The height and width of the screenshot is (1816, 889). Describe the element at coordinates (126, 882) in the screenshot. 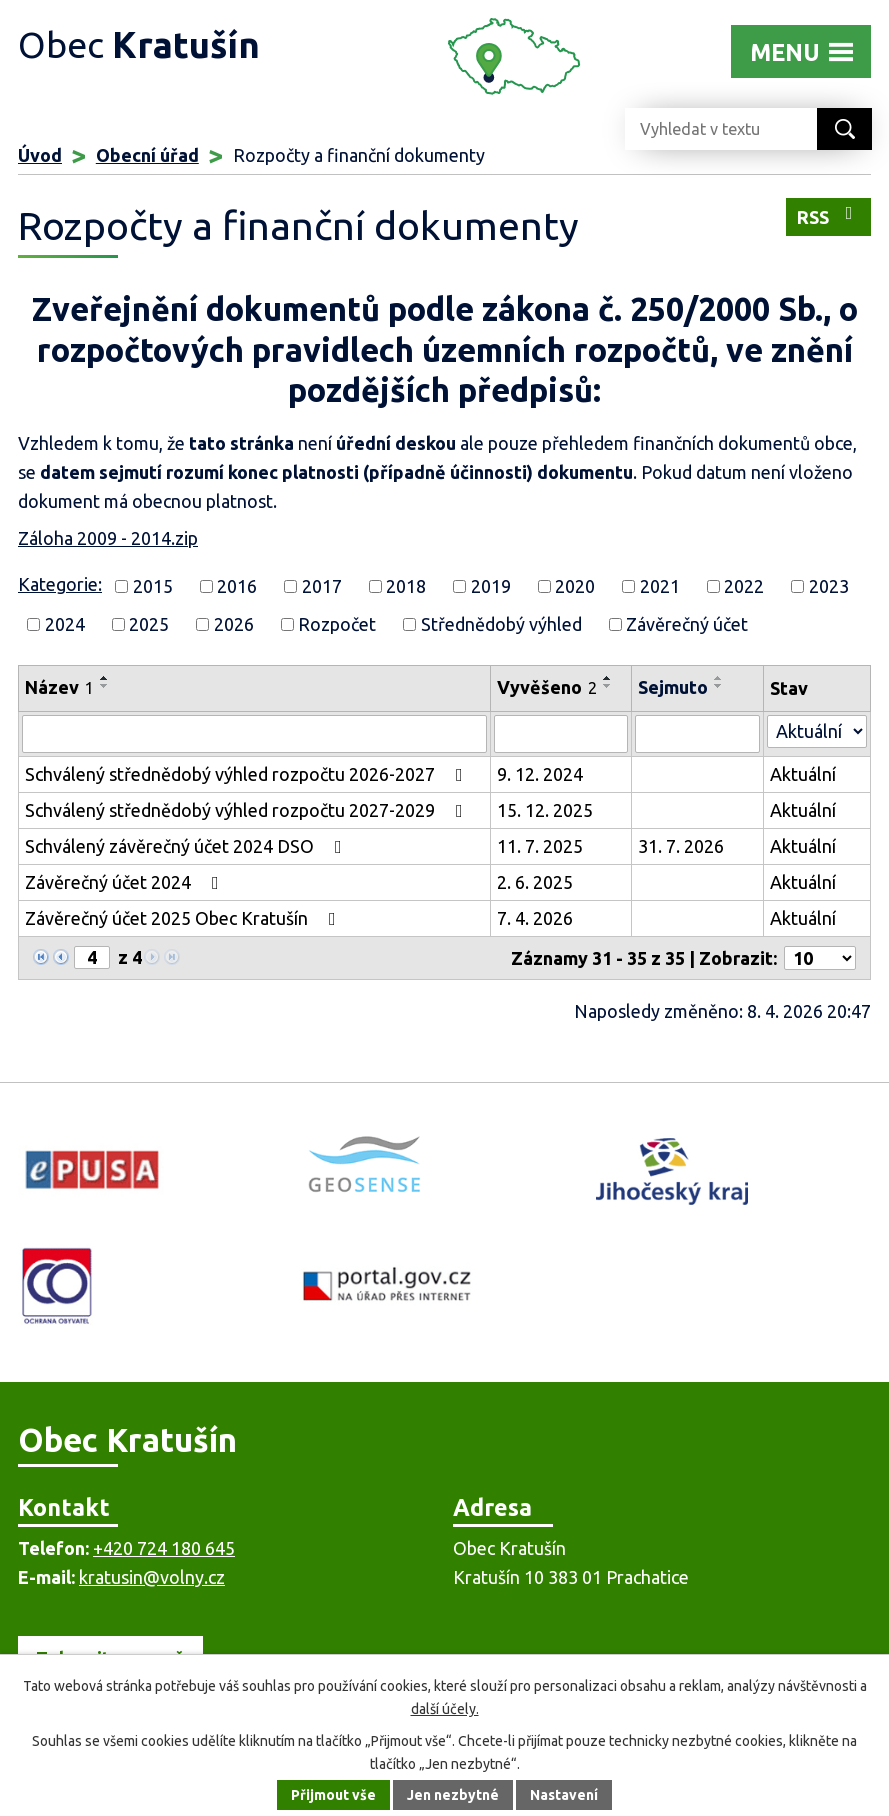

I see `Závěrečný účet 2024` at that location.